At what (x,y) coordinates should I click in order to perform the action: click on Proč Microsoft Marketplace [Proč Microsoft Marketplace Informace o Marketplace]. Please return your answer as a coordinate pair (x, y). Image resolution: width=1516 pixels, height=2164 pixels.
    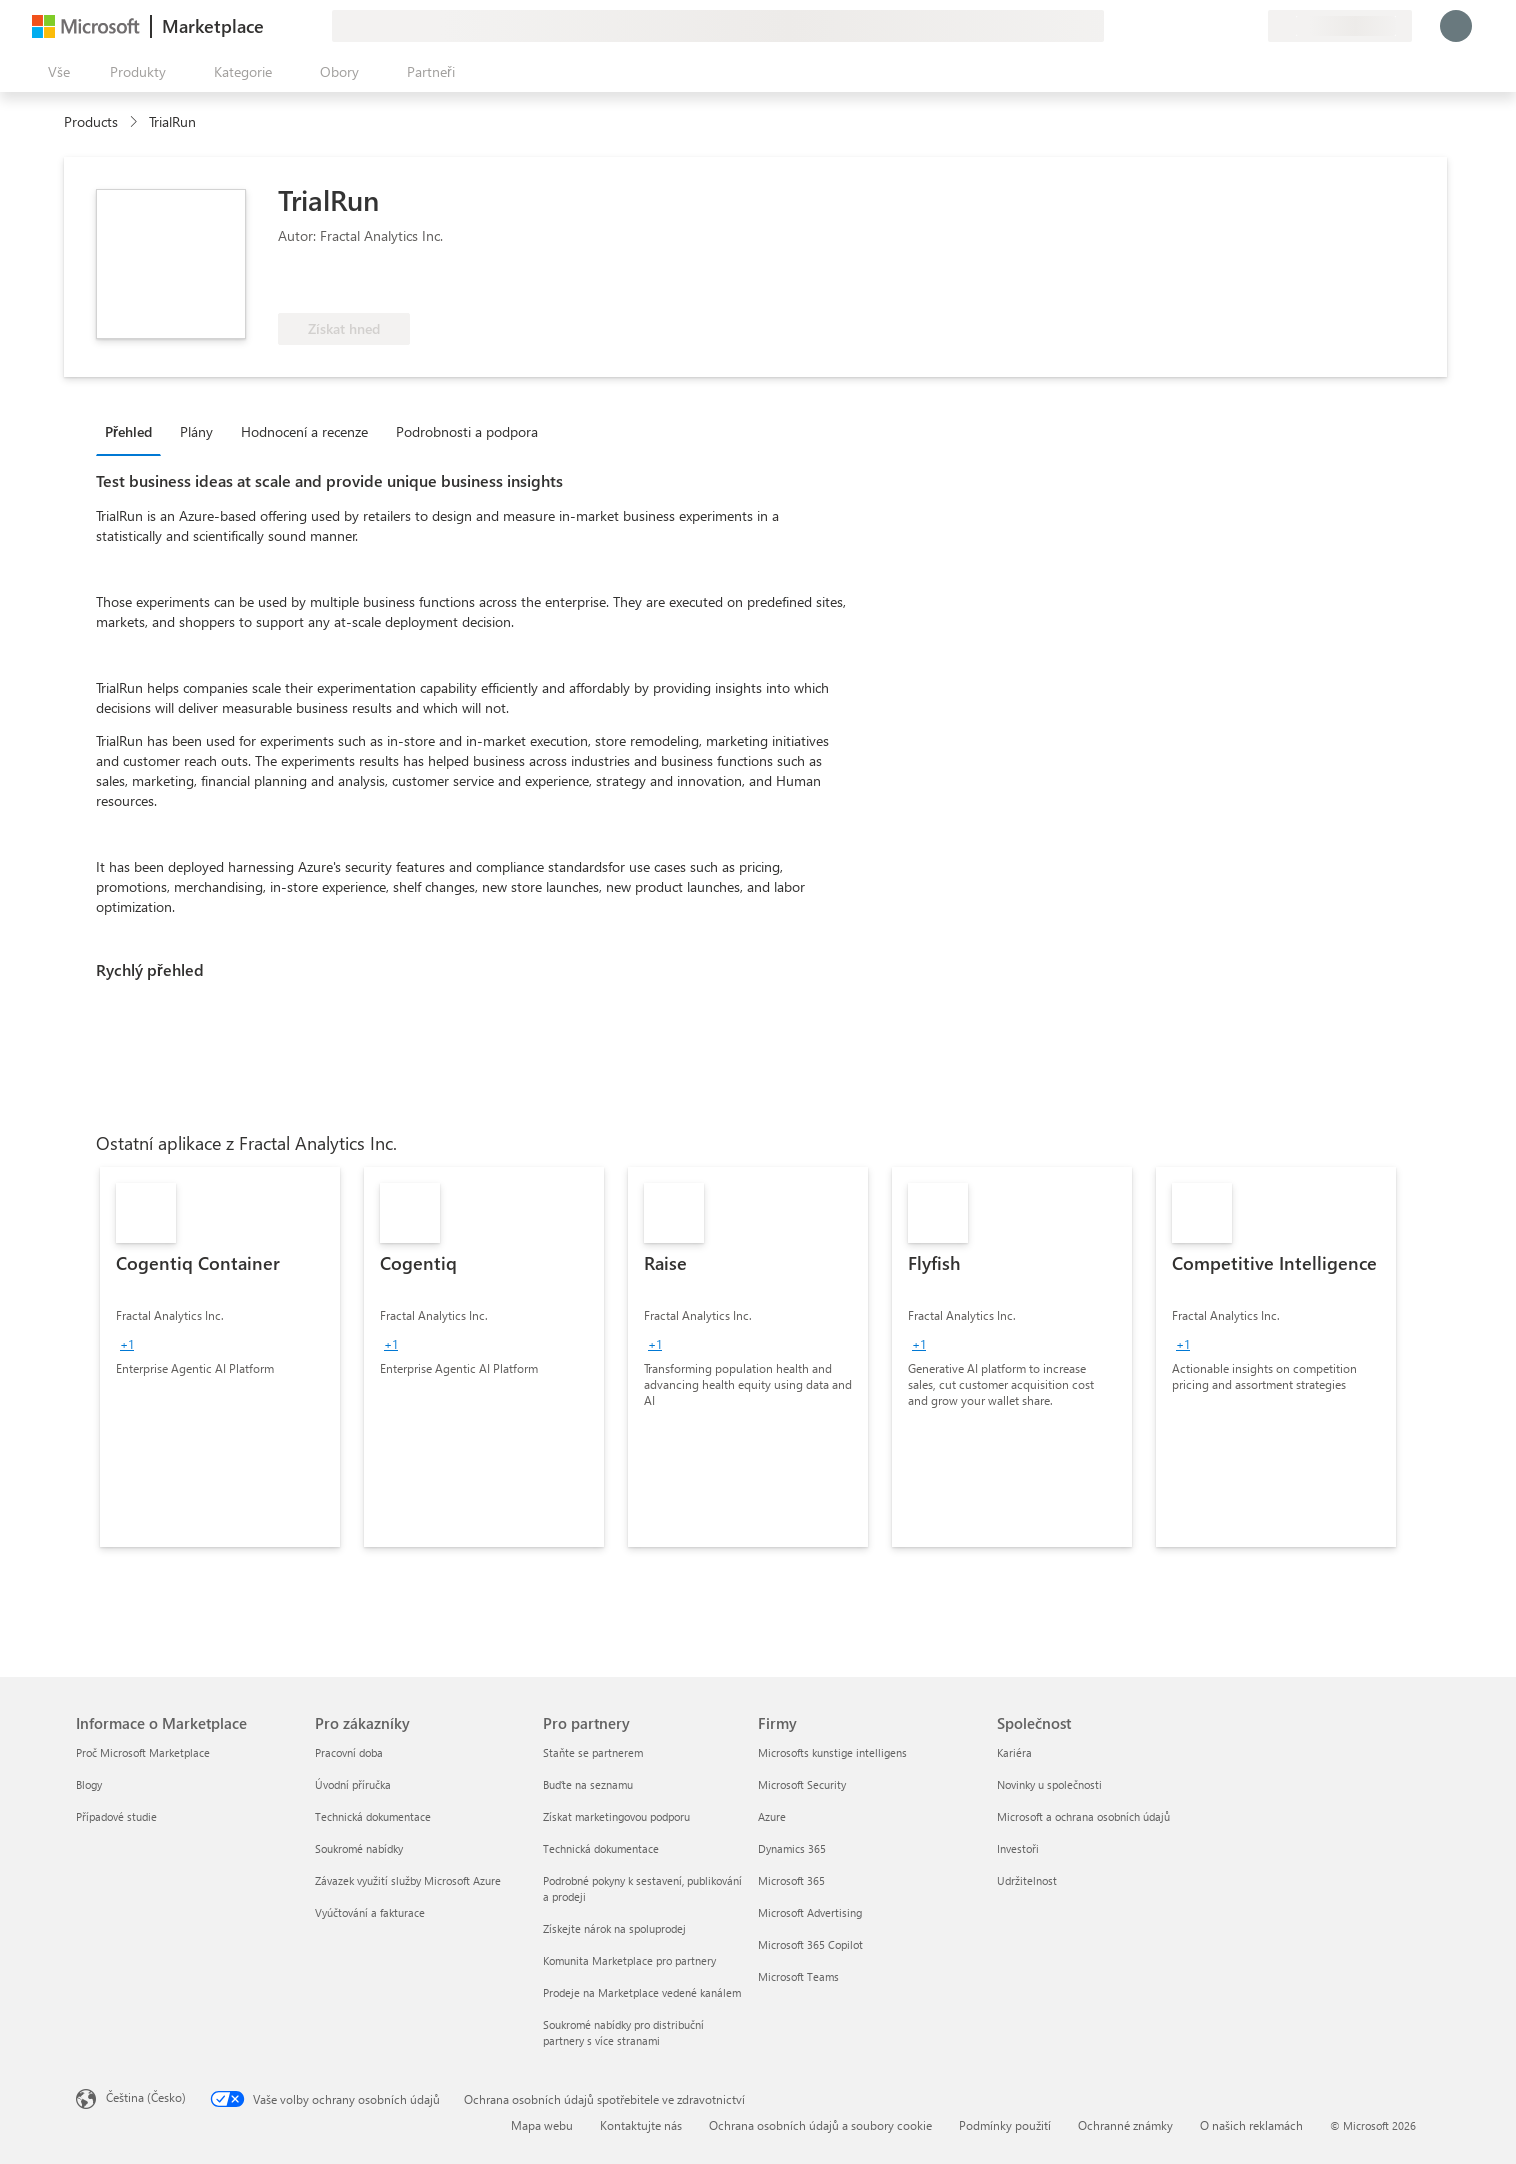
    Looking at the image, I should click on (143, 1752).